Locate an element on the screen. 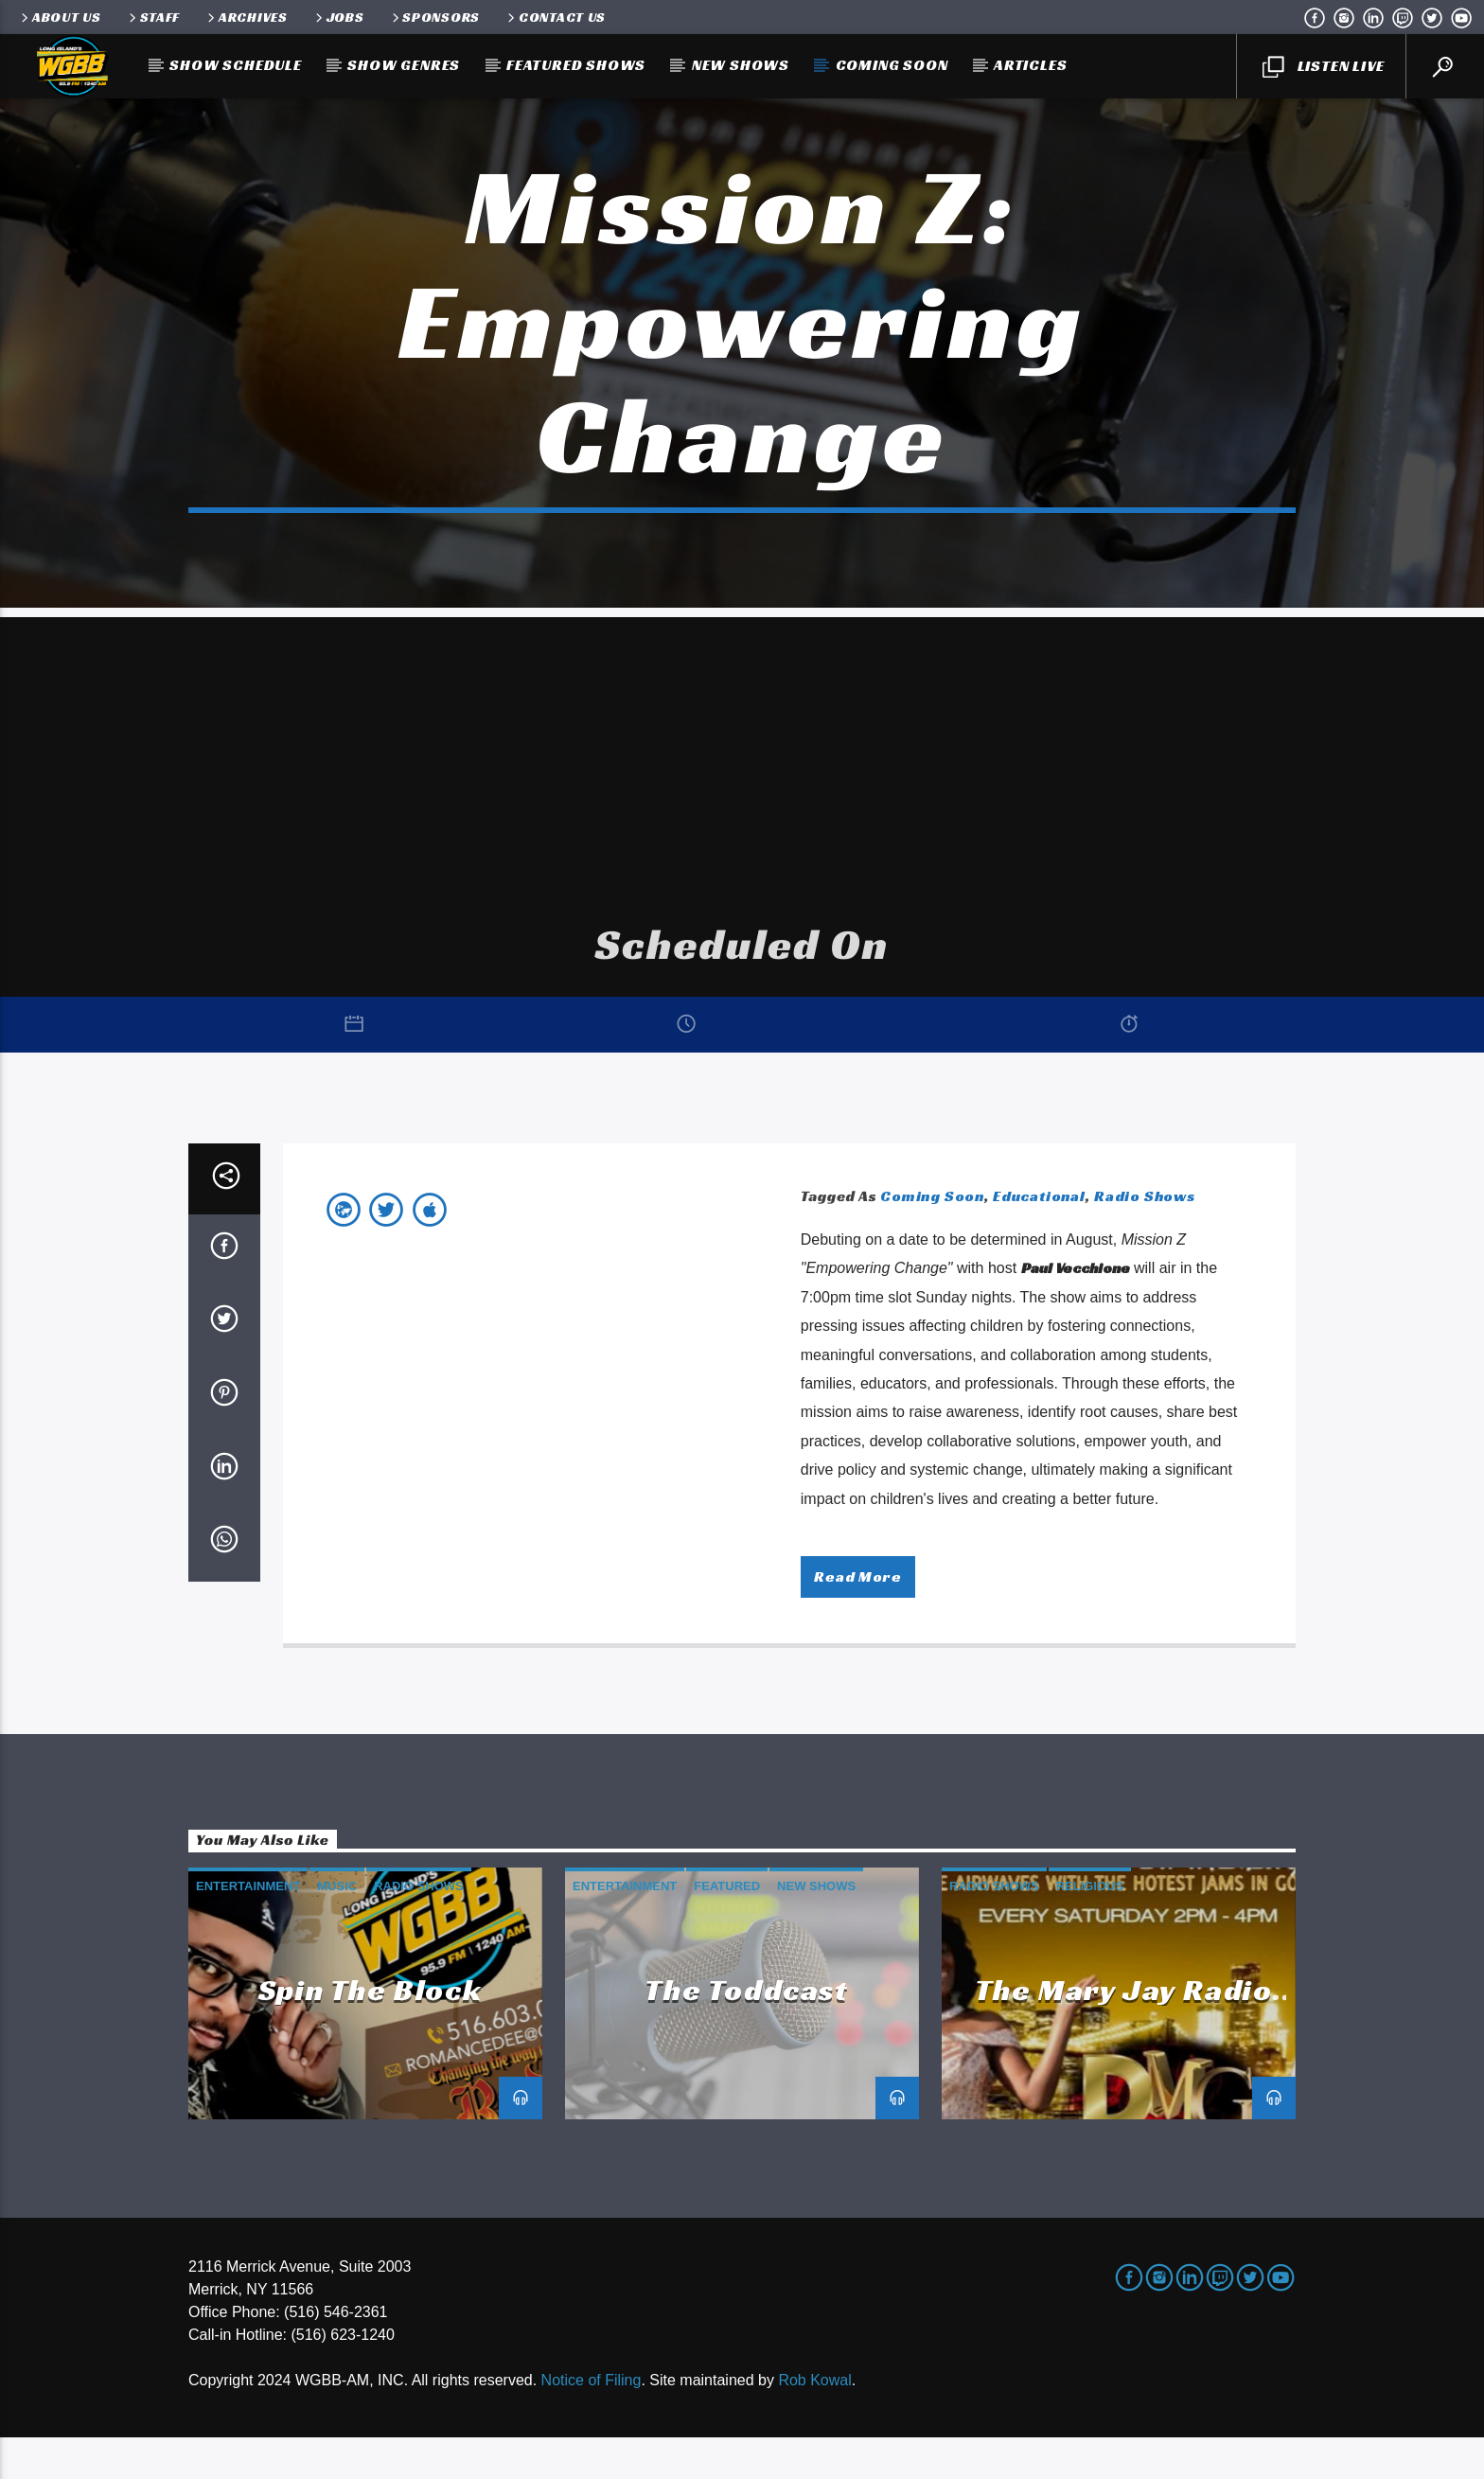 Image resolution: width=1484 pixels, height=2479 pixels. Contact Us is located at coordinates (555, 17).